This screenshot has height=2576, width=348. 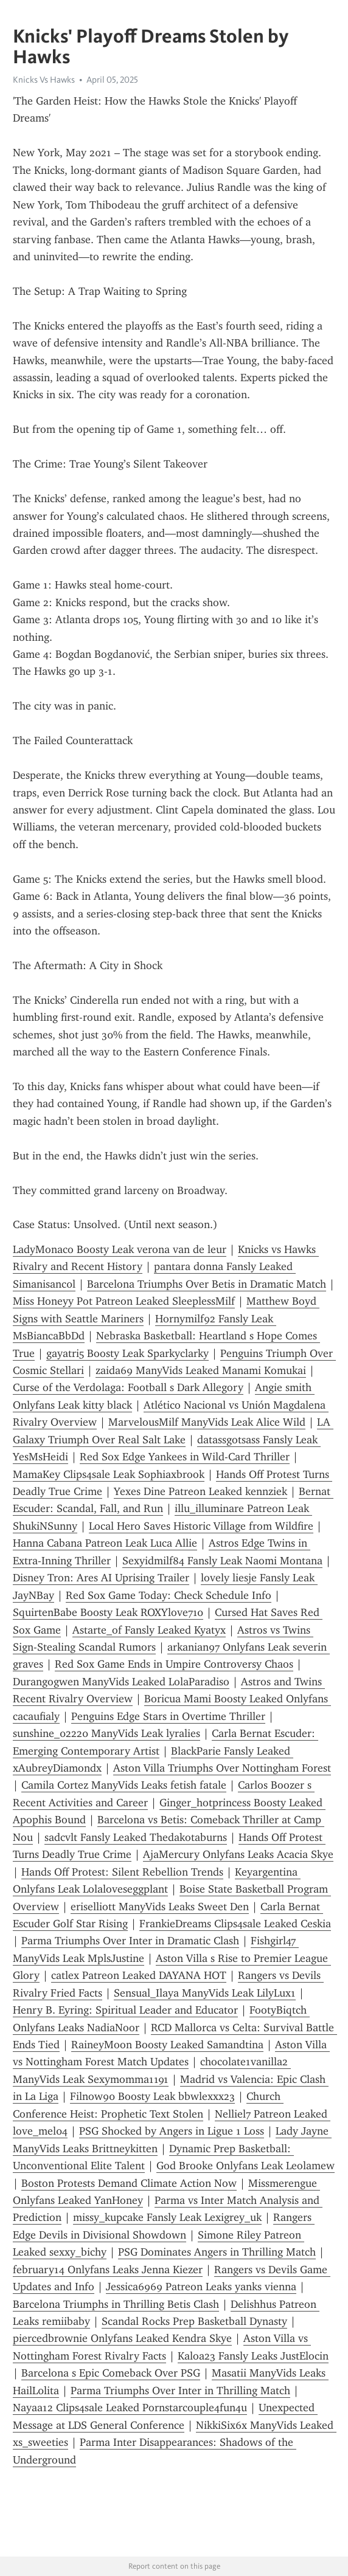 I want to click on Barcelona Triumphs Over Betis in Dramatic Match, so click(x=206, y=1284).